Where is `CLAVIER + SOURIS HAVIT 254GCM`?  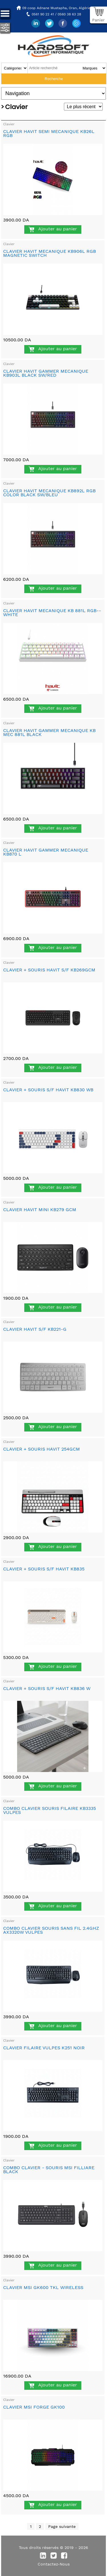 CLAVIER + SOURIS HAVIT 254GCM is located at coordinates (41, 1449).